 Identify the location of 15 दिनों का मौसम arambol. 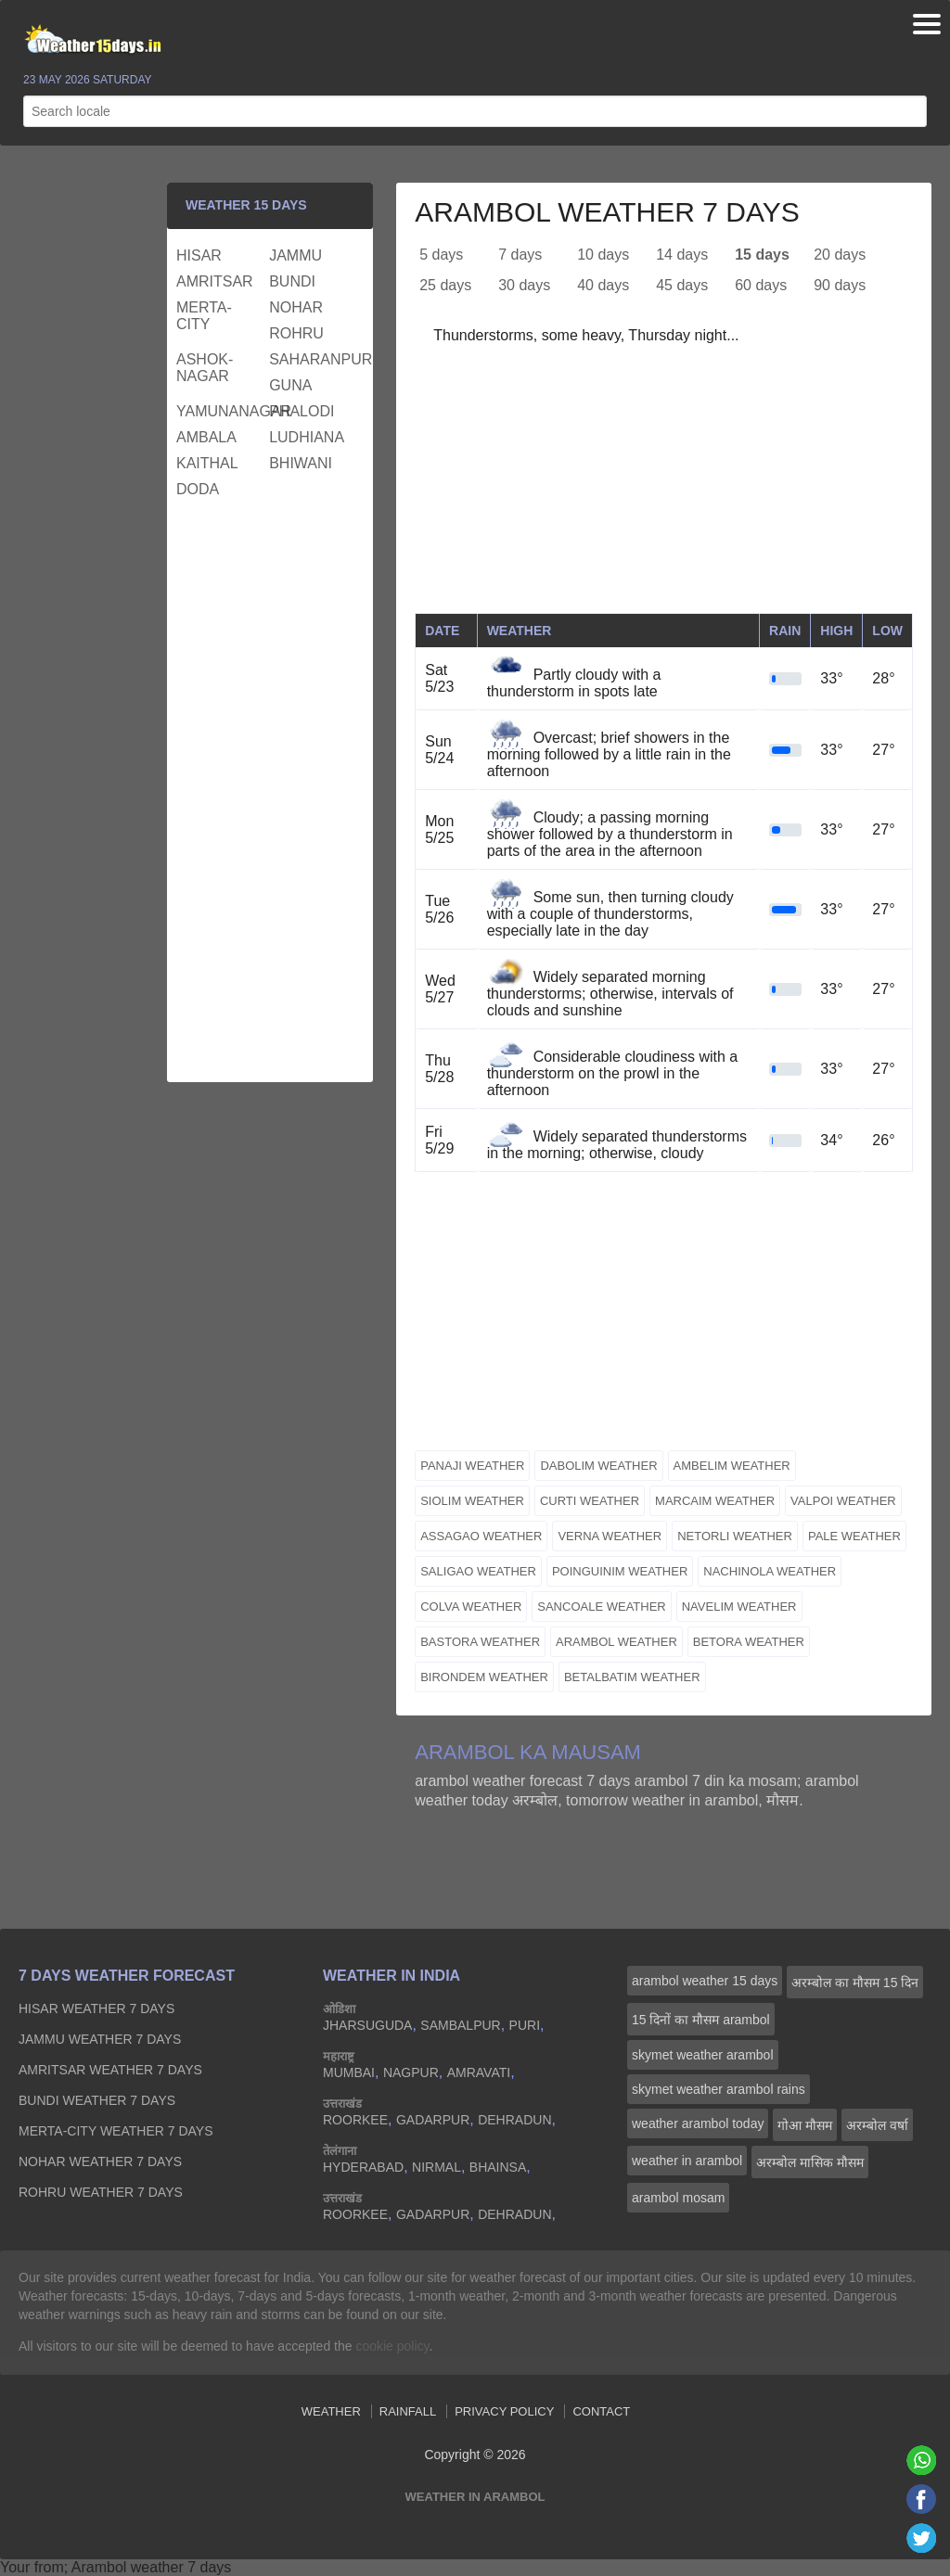
(701, 2019).